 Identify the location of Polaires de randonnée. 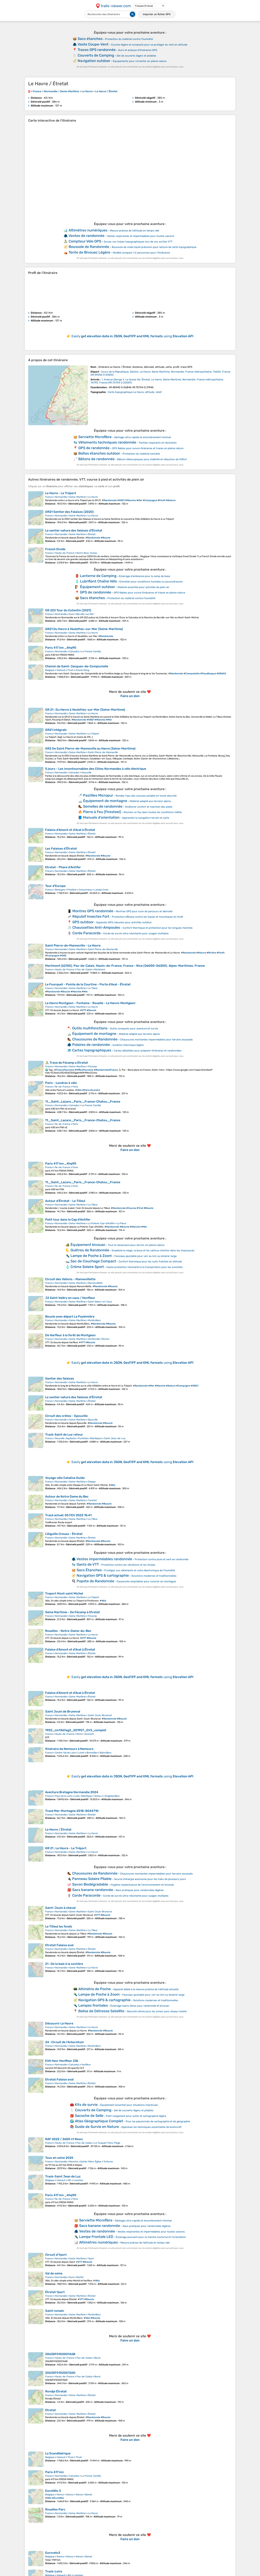
(91, 1044).